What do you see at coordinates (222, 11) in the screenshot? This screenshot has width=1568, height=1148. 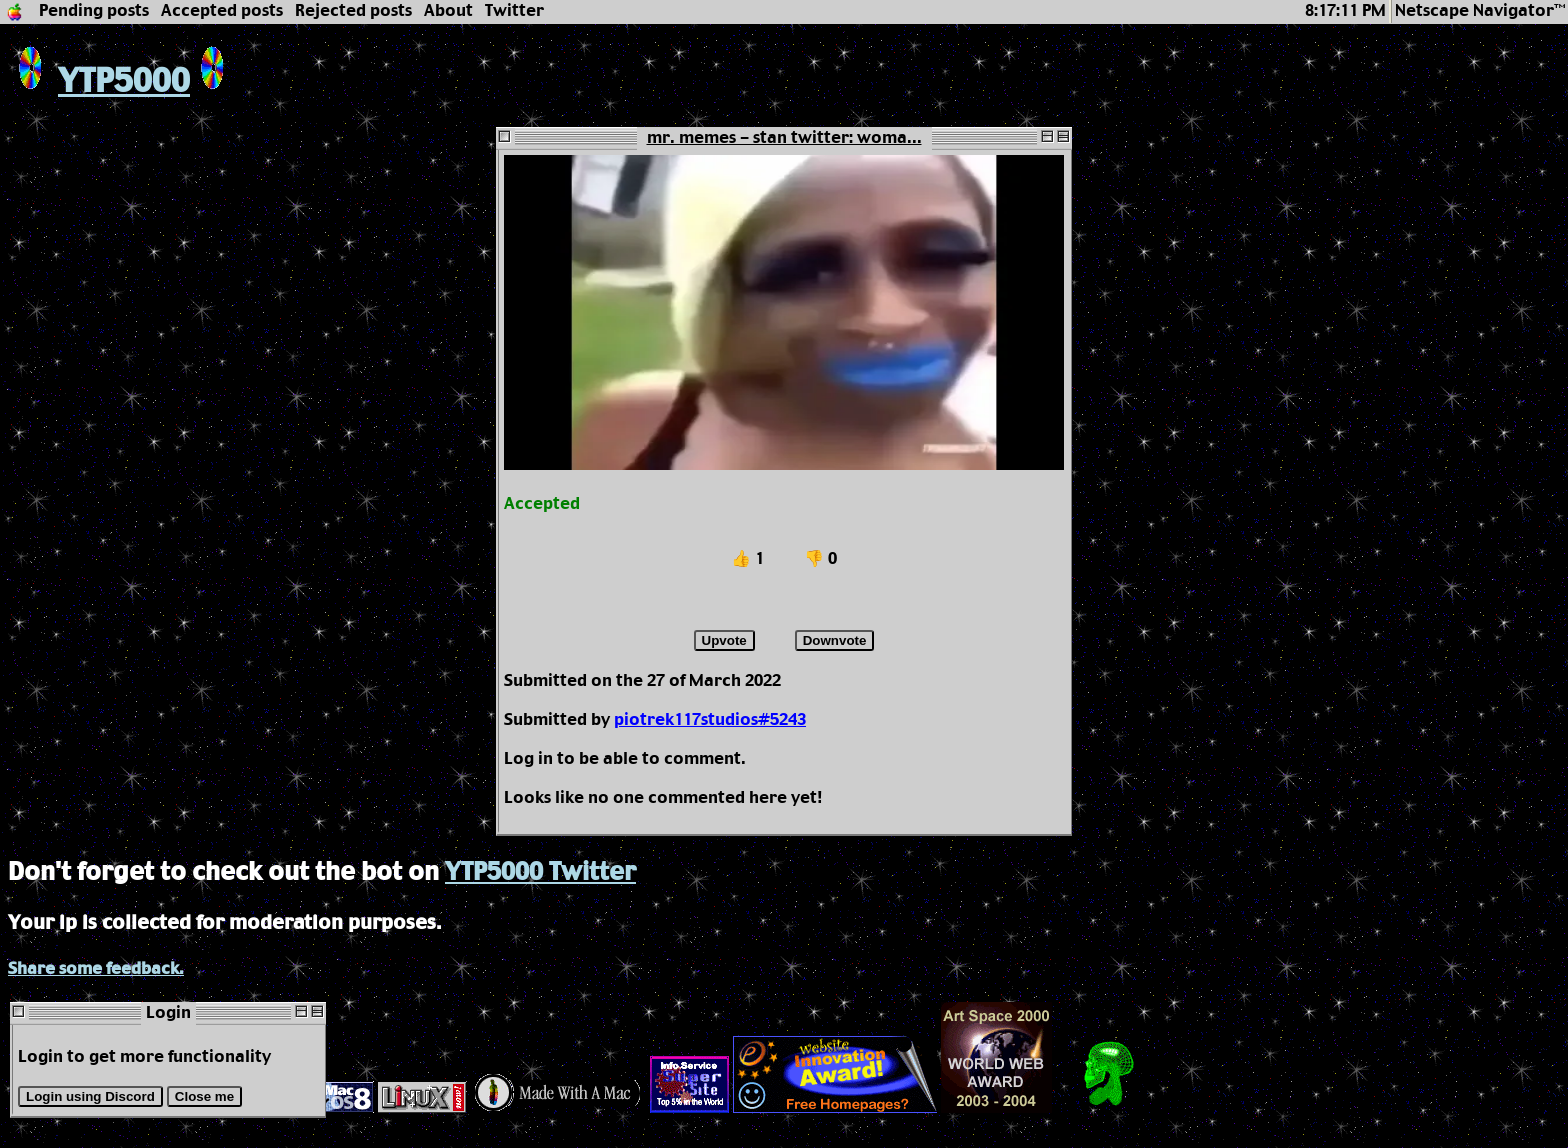 I see `Accepted posts` at bounding box center [222, 11].